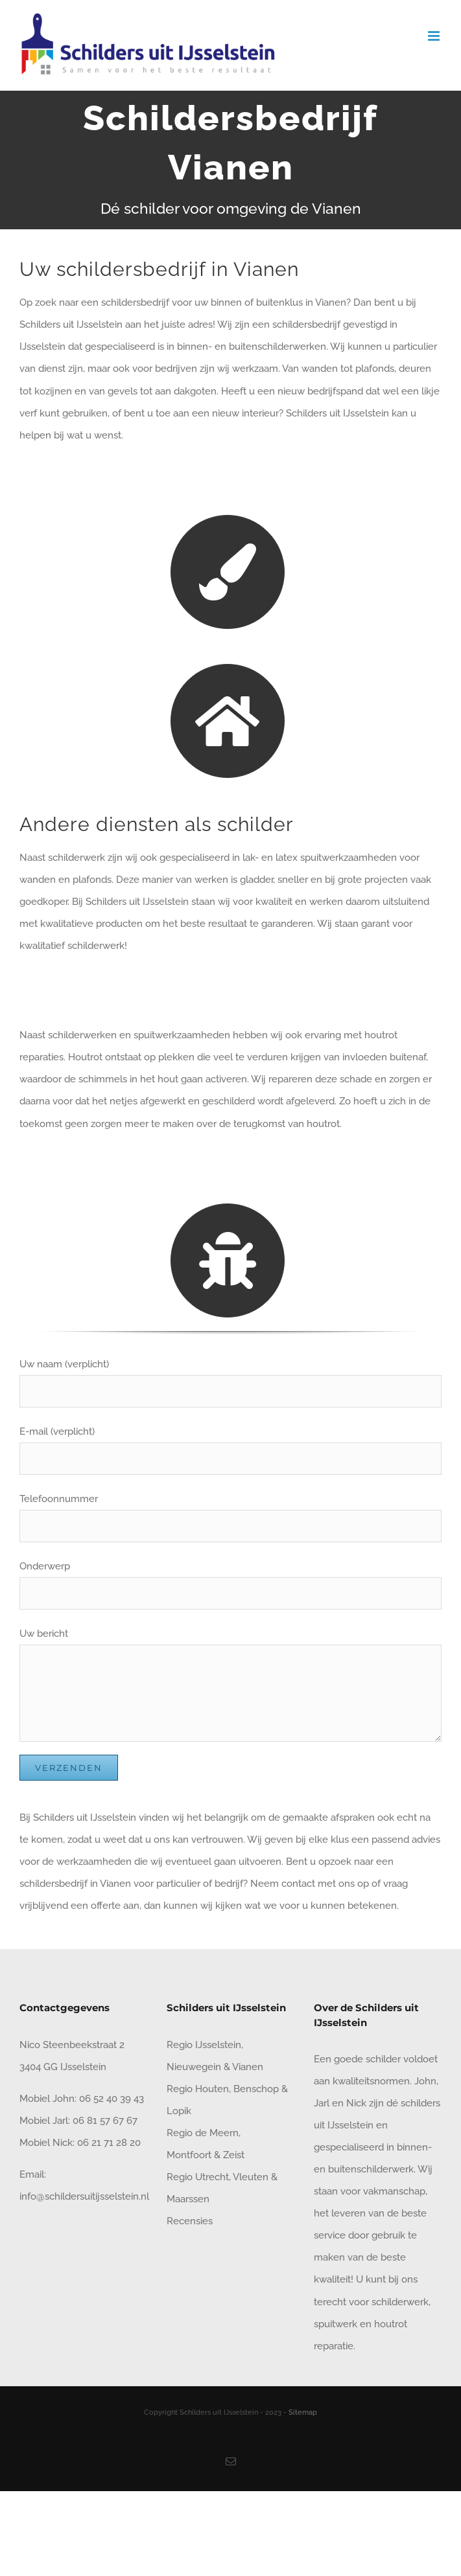 This screenshot has width=461, height=2576. Describe the element at coordinates (105, 2120) in the screenshot. I see `06 81 57 67 67` at that location.